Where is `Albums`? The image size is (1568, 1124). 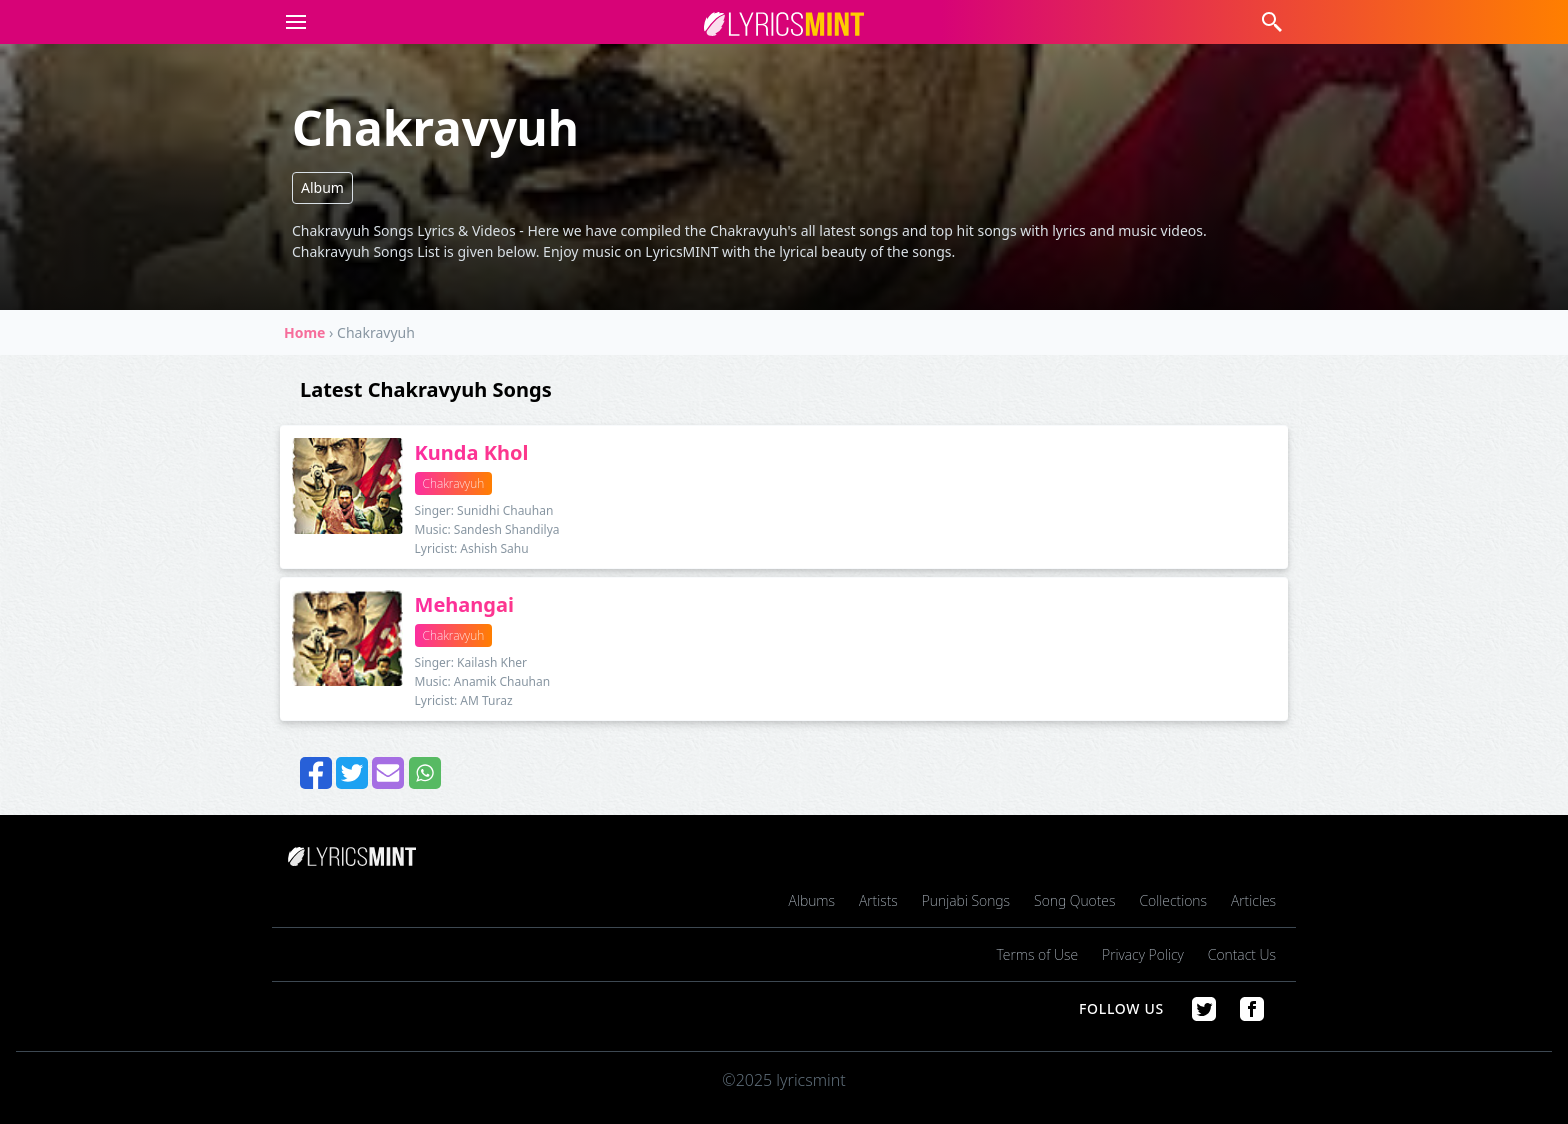 Albums is located at coordinates (812, 900).